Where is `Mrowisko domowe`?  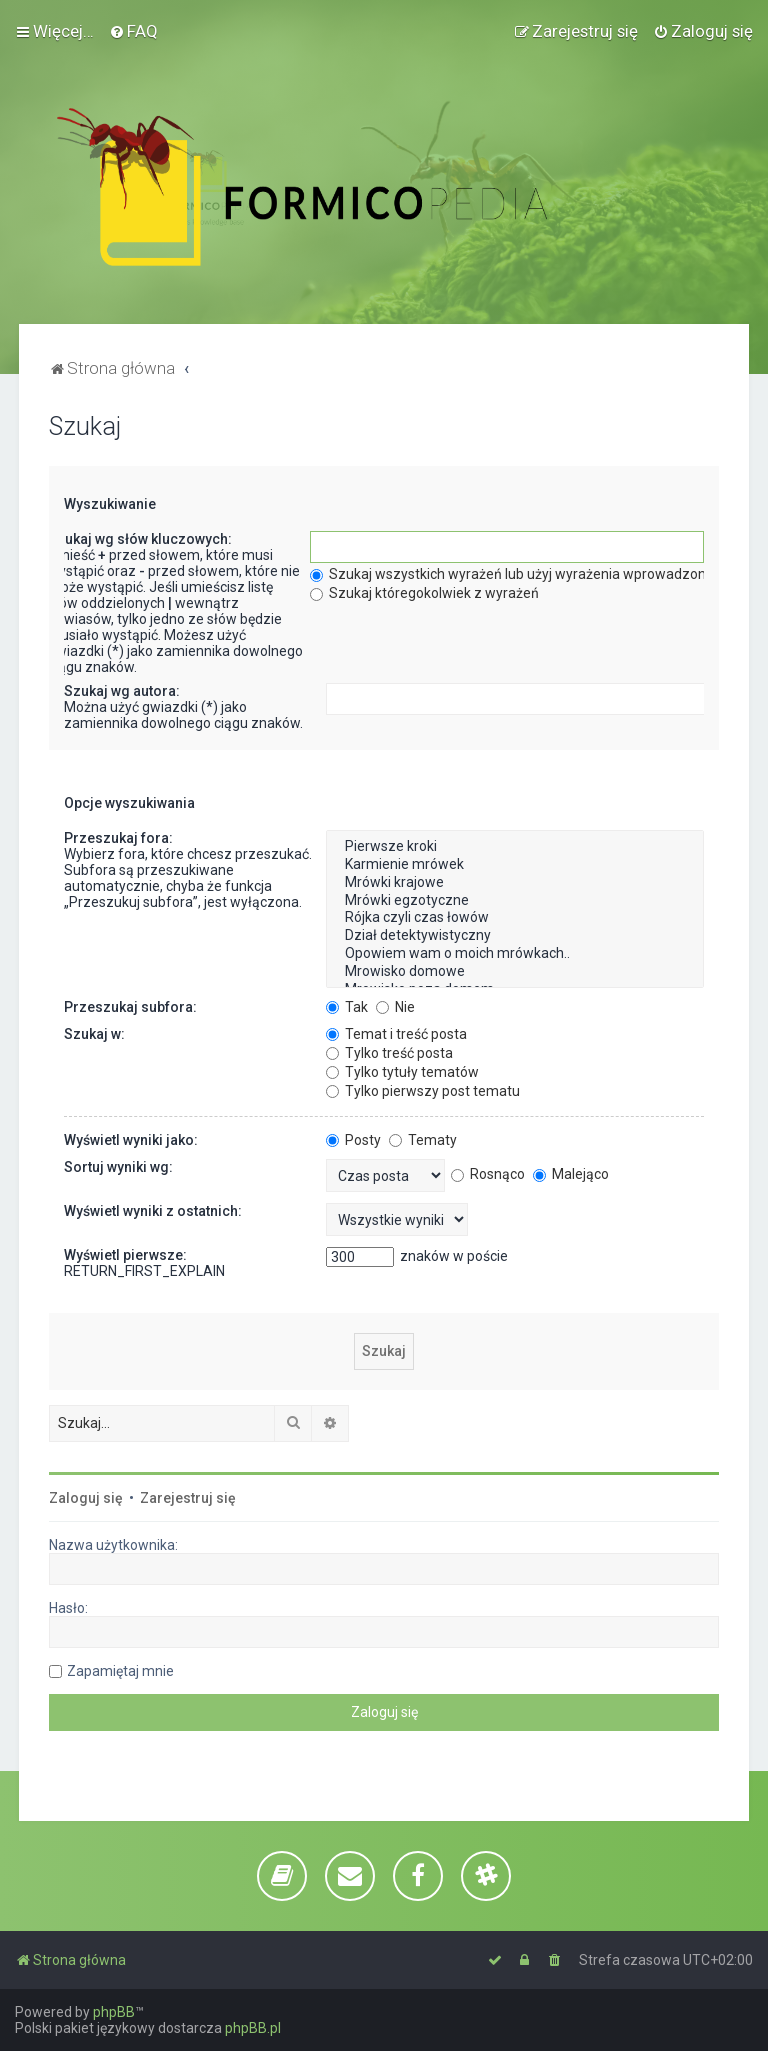
Mrowisko domowe is located at coordinates (514, 972).